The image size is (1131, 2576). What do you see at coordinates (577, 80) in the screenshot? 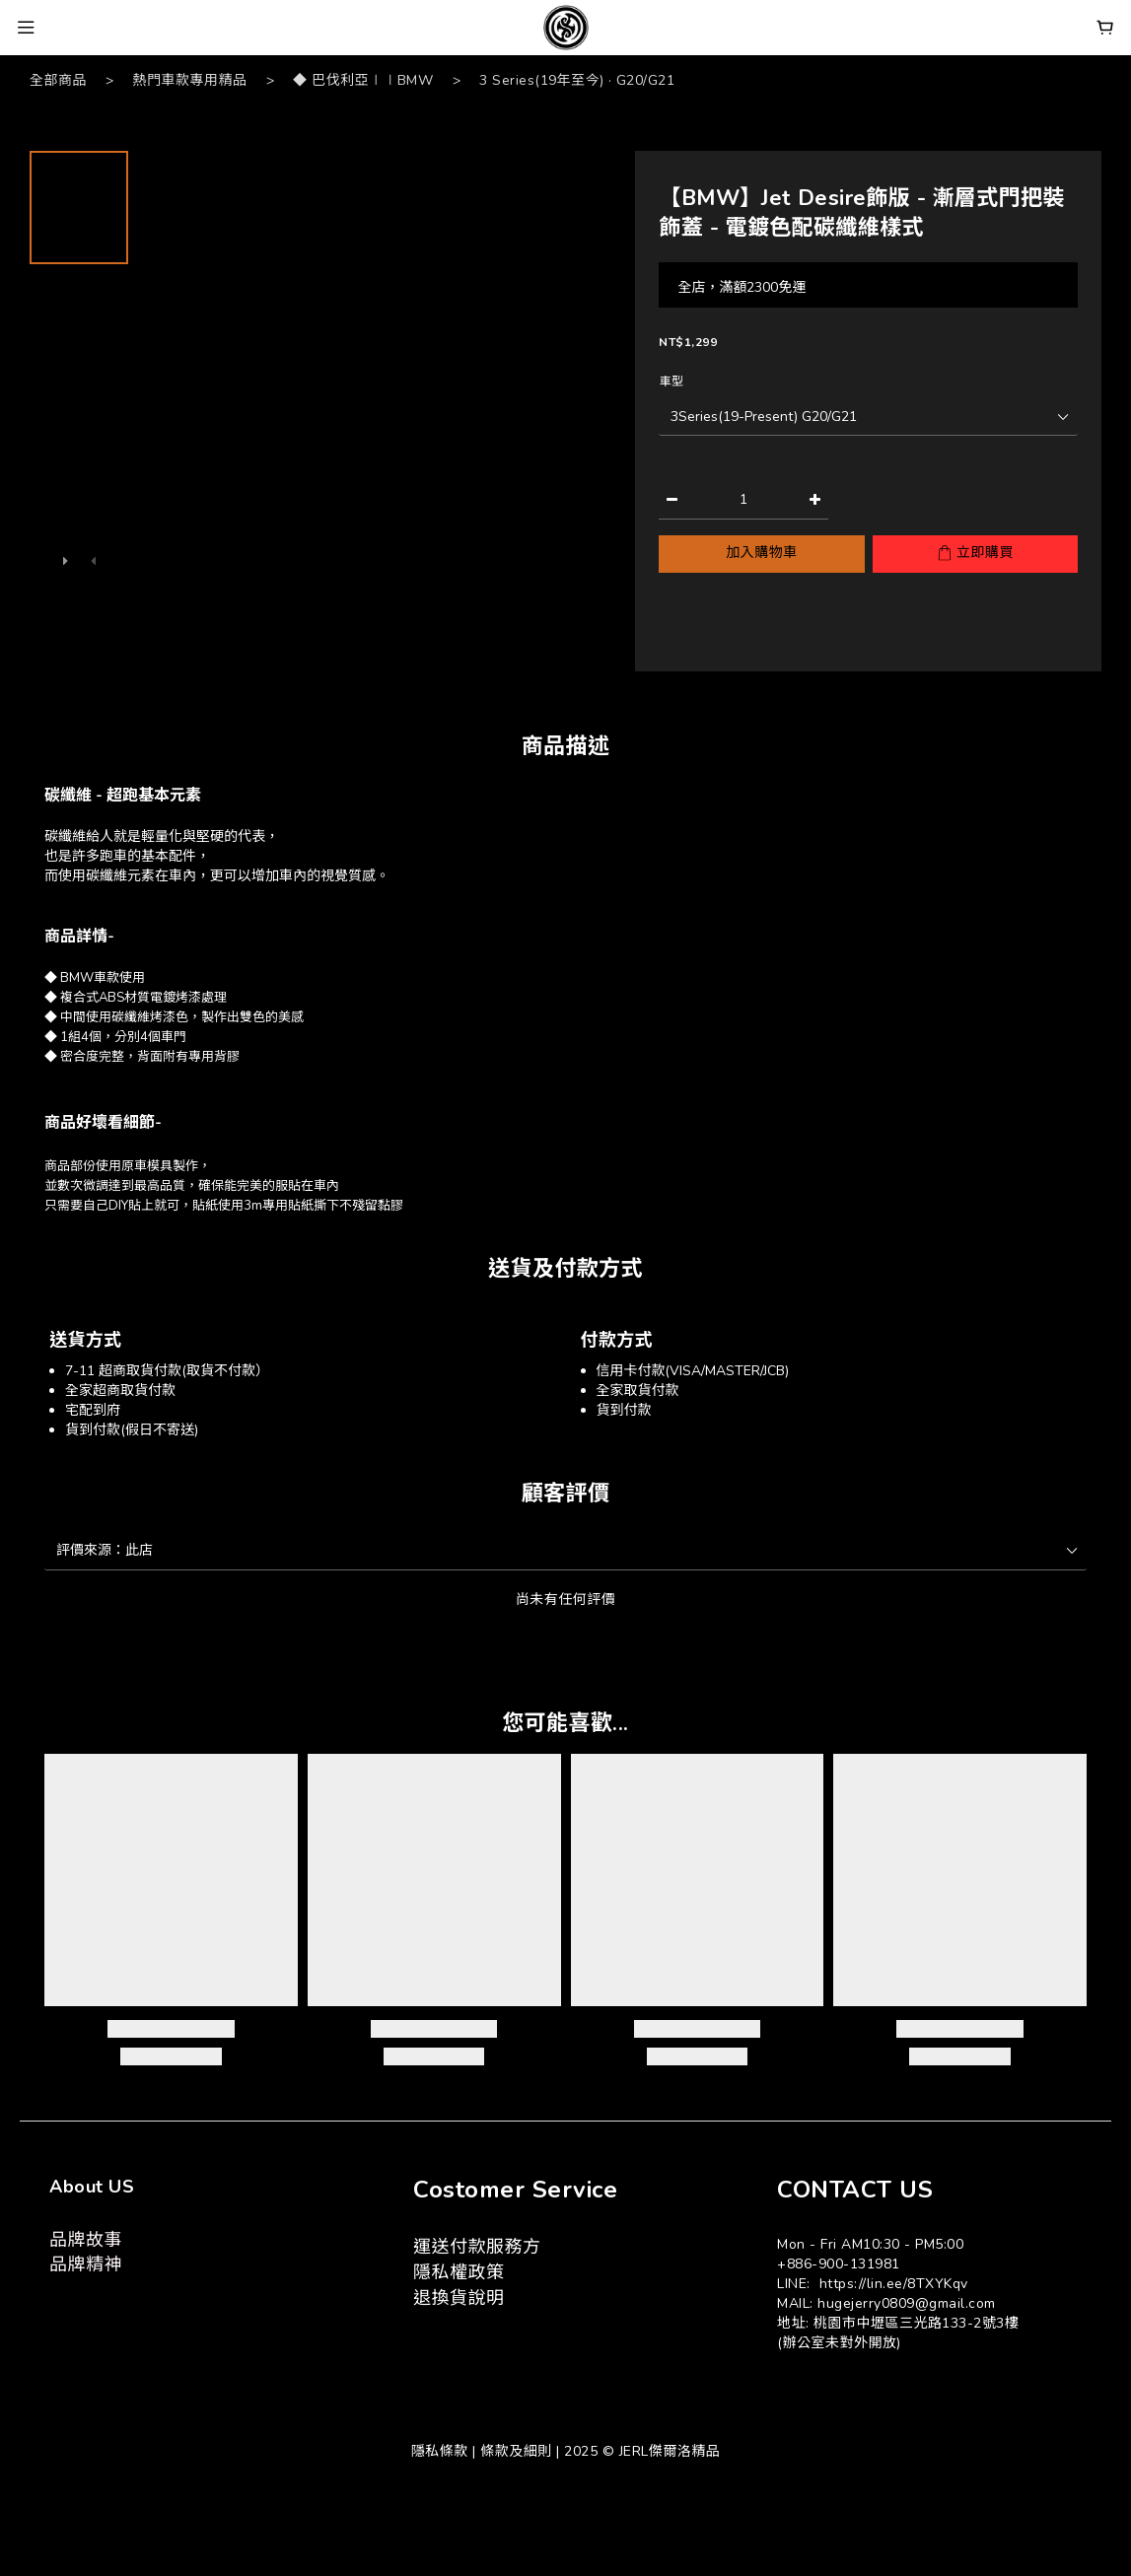
I see `3 Series(19年至今) · G20/G21` at bounding box center [577, 80].